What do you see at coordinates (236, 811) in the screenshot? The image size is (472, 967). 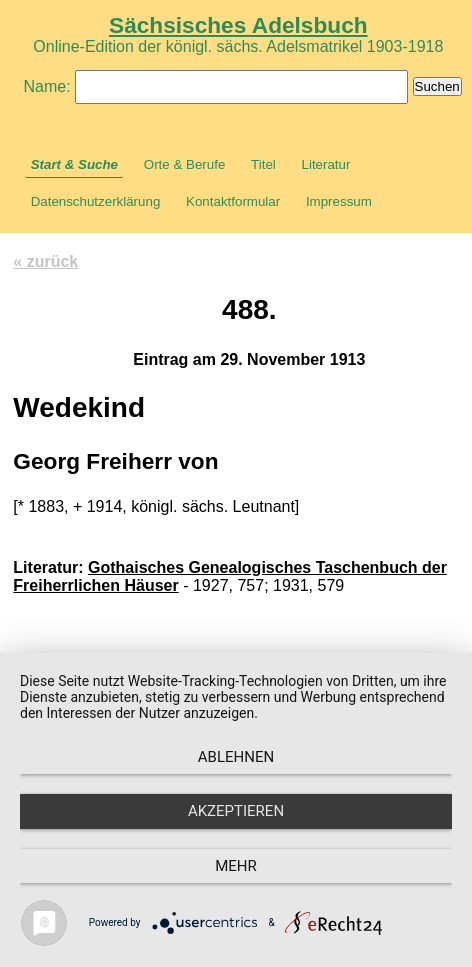 I see `Akzeptieren` at bounding box center [236, 811].